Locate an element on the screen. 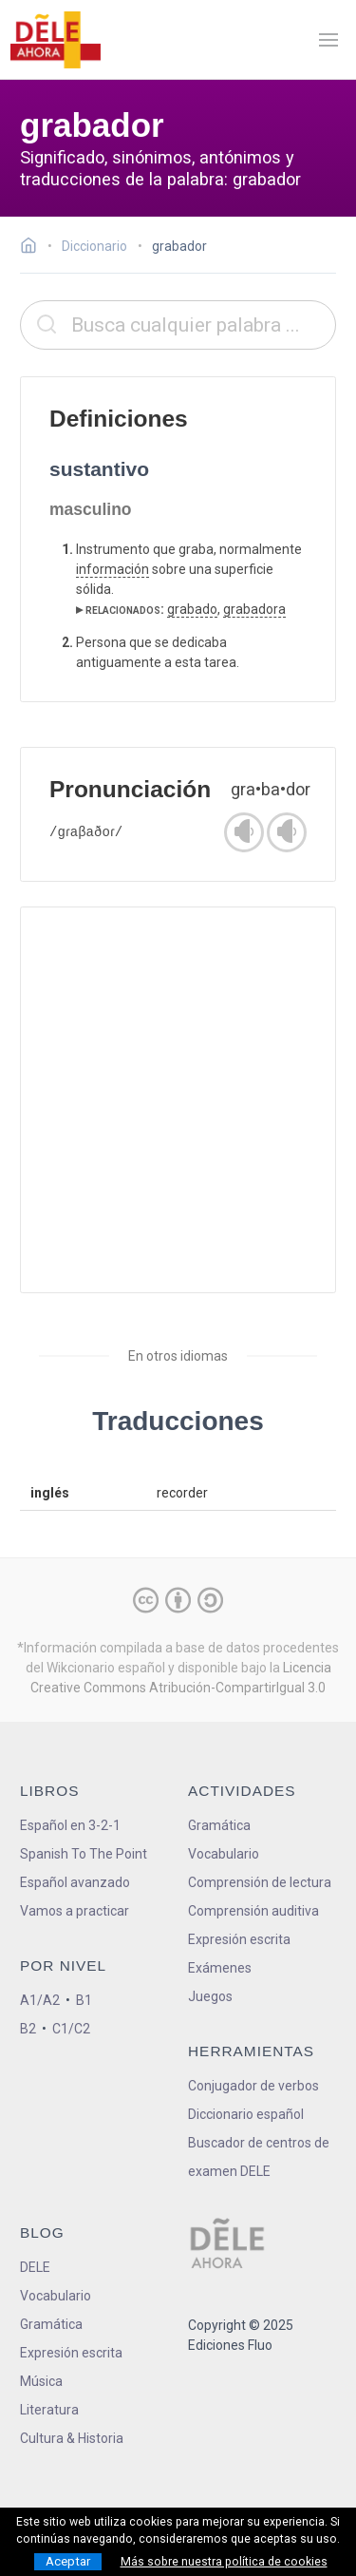 The width and height of the screenshot is (356, 2576). grabadora is located at coordinates (254, 609).